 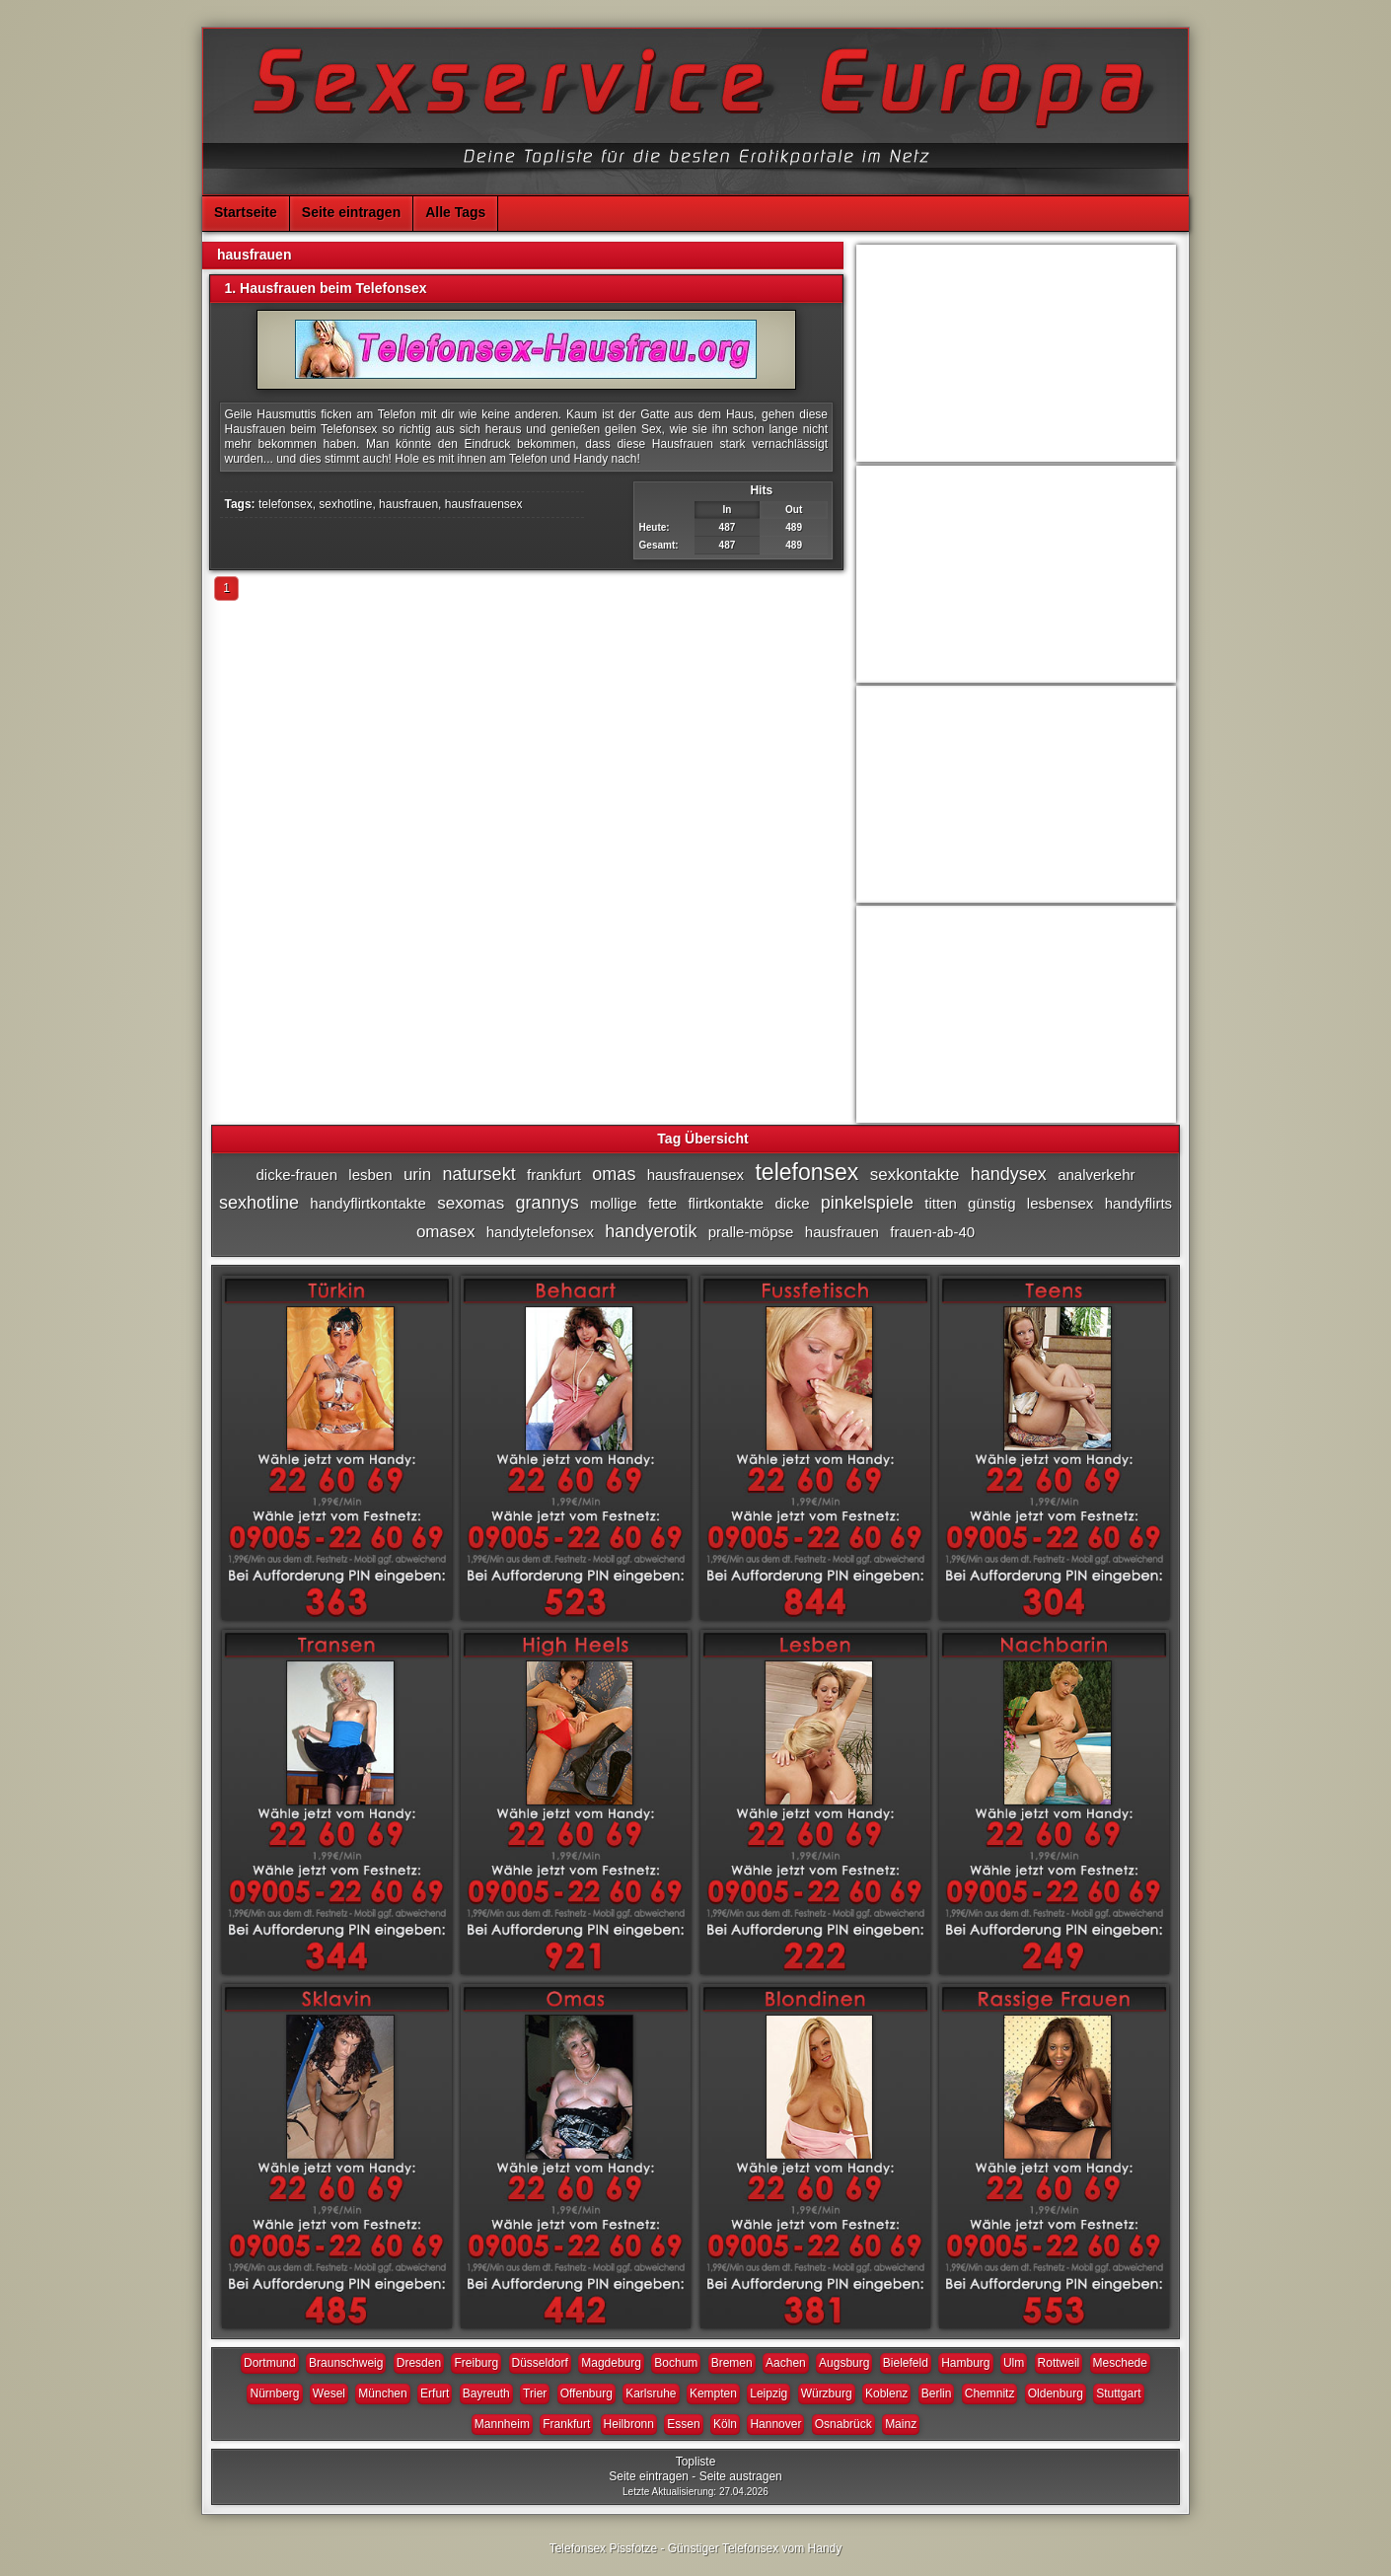 What do you see at coordinates (940, 1203) in the screenshot?
I see `titten` at bounding box center [940, 1203].